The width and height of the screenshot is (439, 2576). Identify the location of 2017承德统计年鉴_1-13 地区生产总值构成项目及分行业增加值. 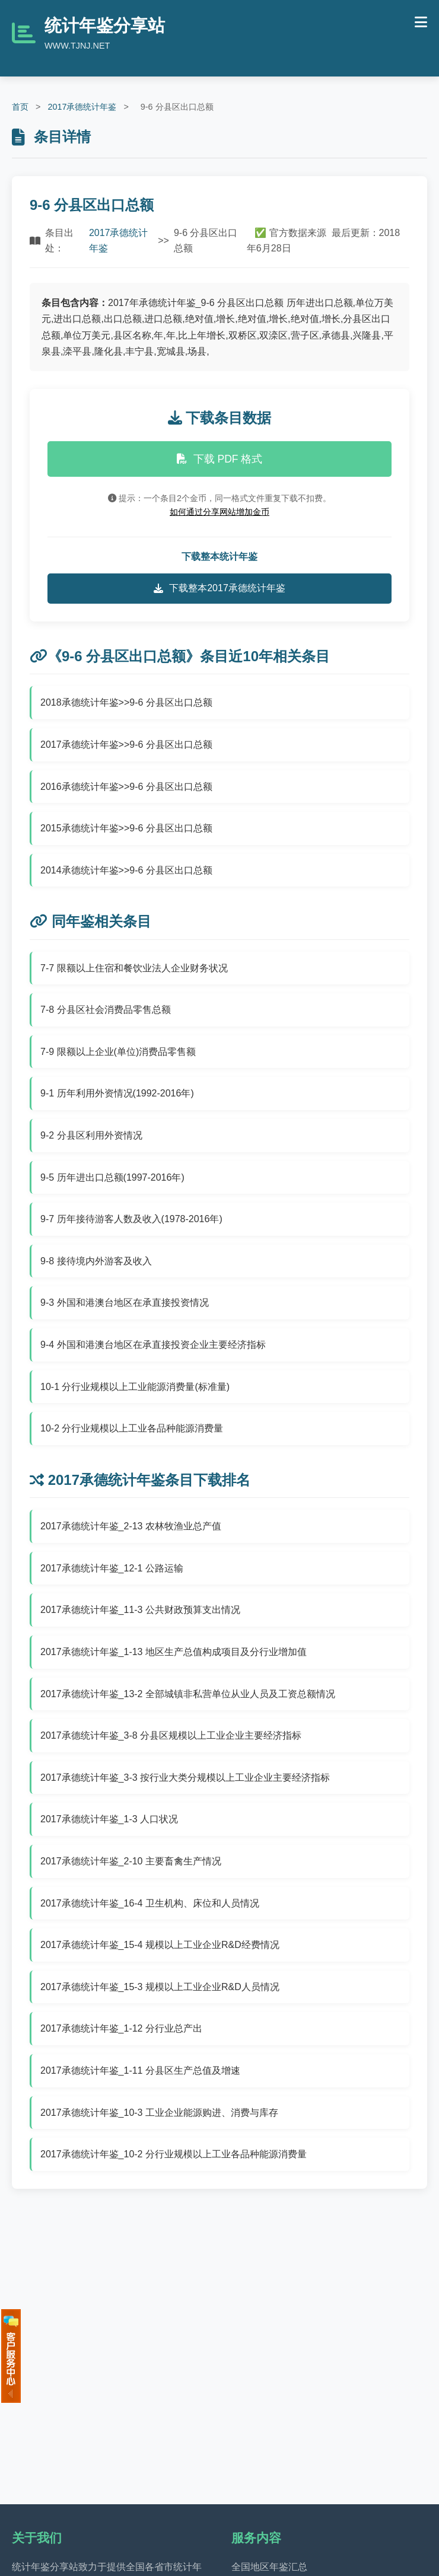
(173, 1652).